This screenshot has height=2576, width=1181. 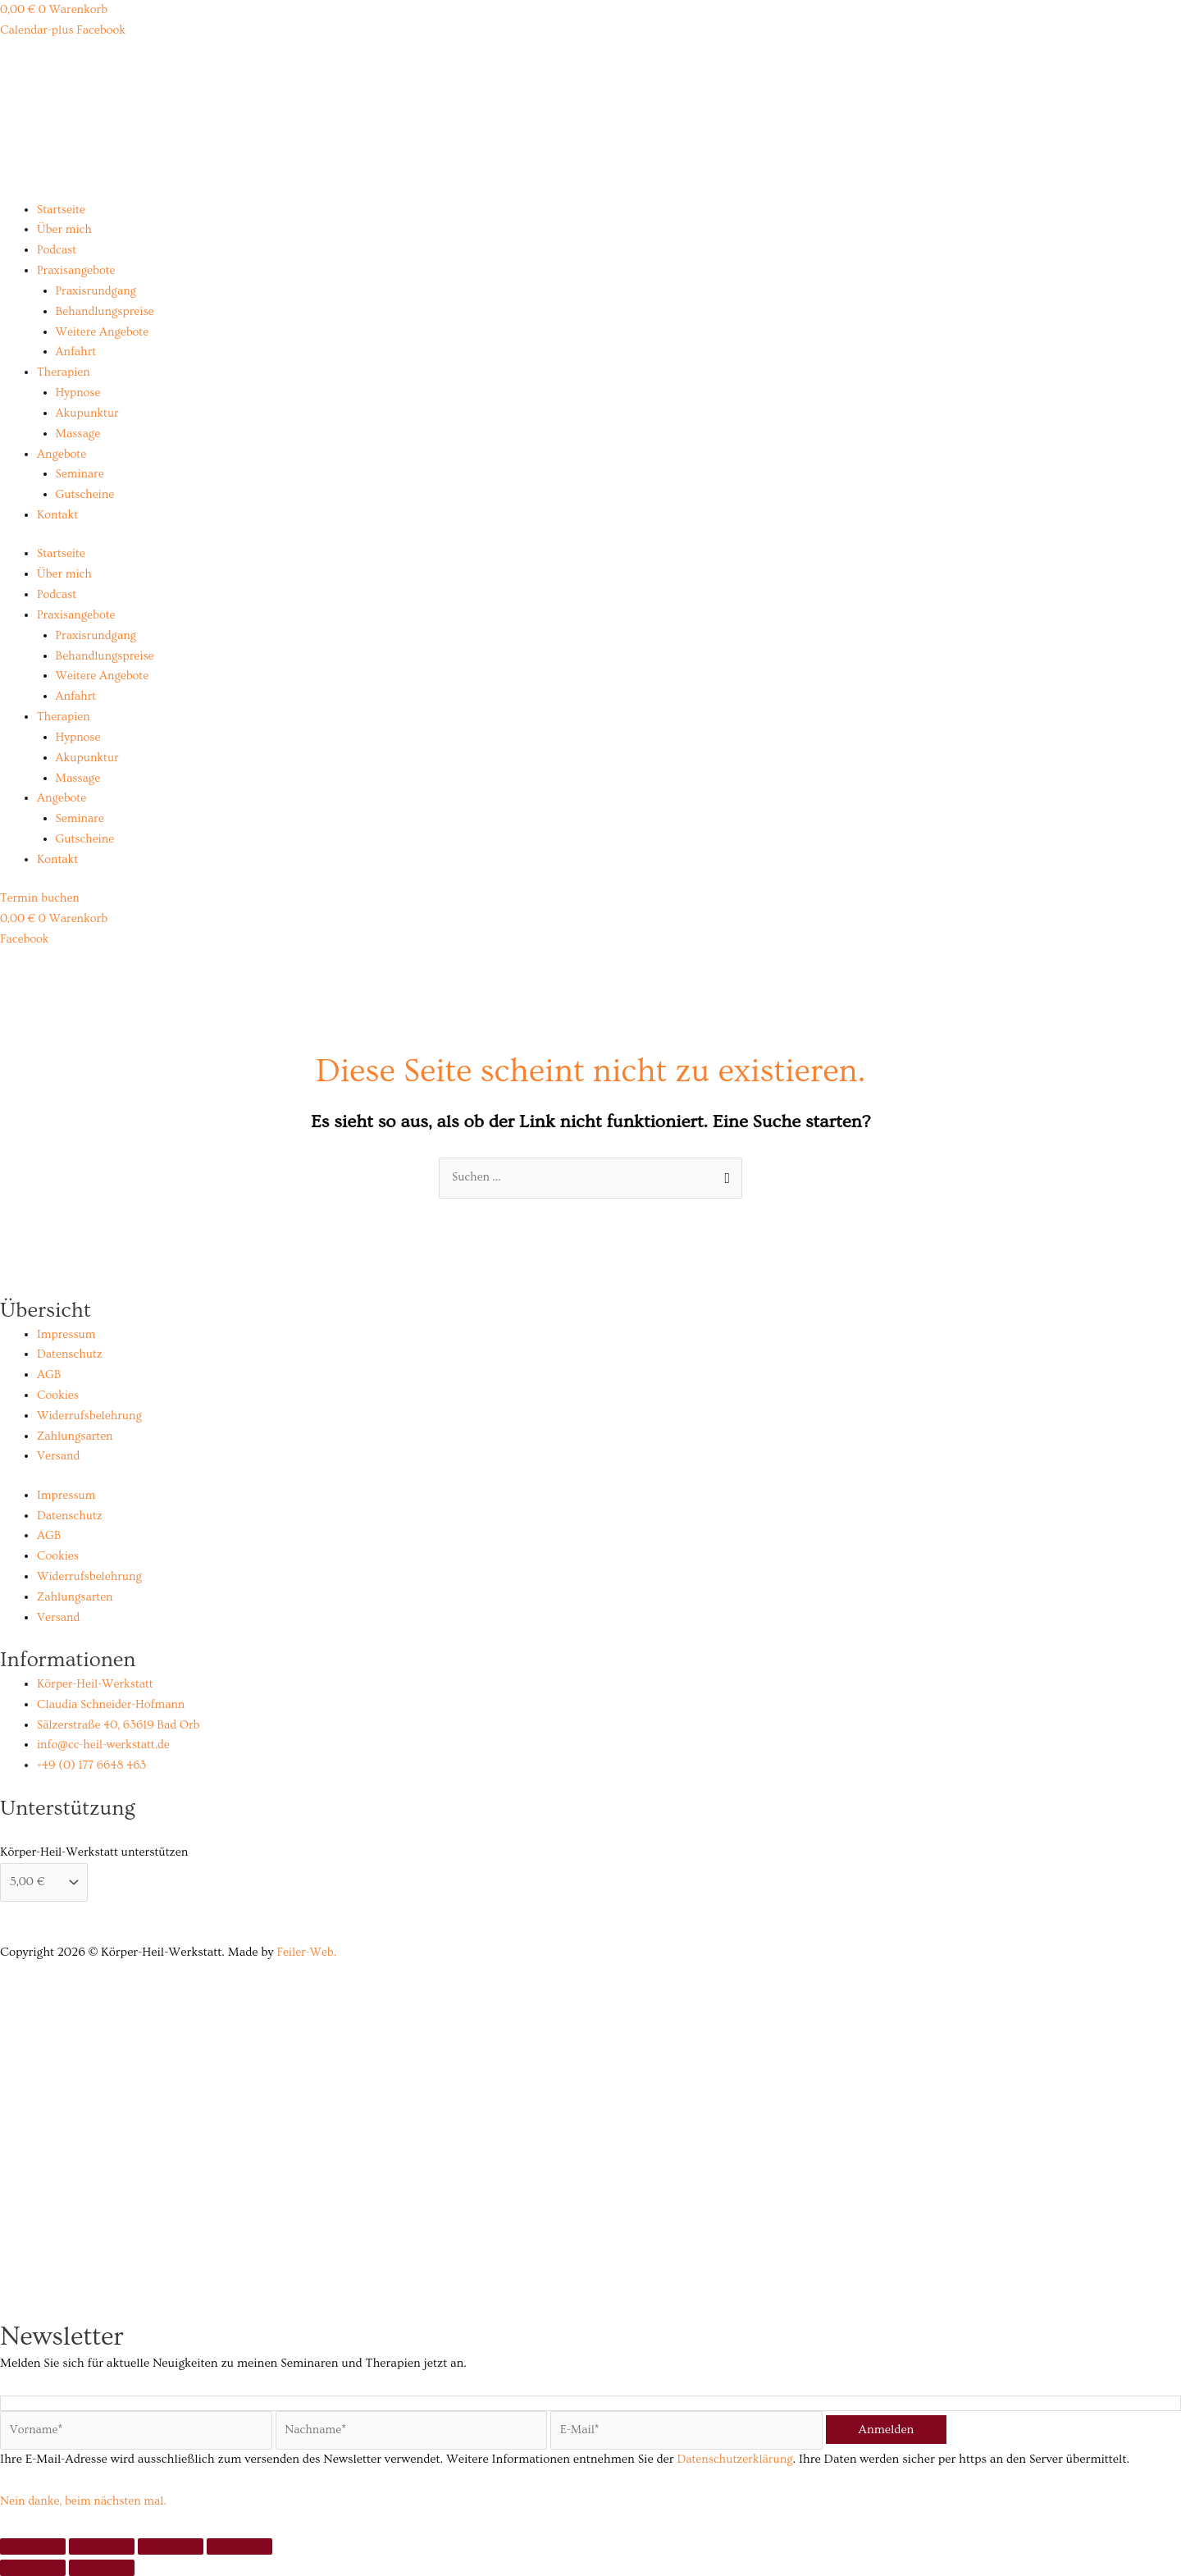 I want to click on Körper-Heil-Werkstatt unterstützen, so click(x=94, y=1850).